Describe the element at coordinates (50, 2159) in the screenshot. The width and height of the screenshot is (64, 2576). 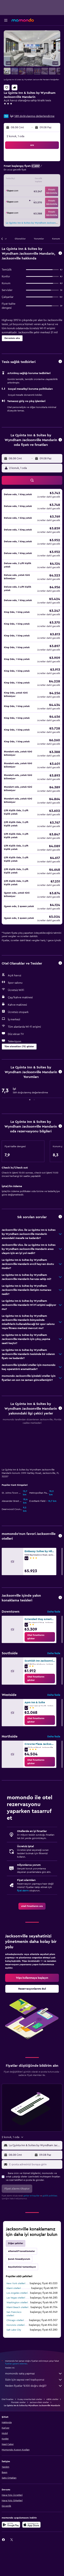
I see `gizlilik politikası.` at that location.